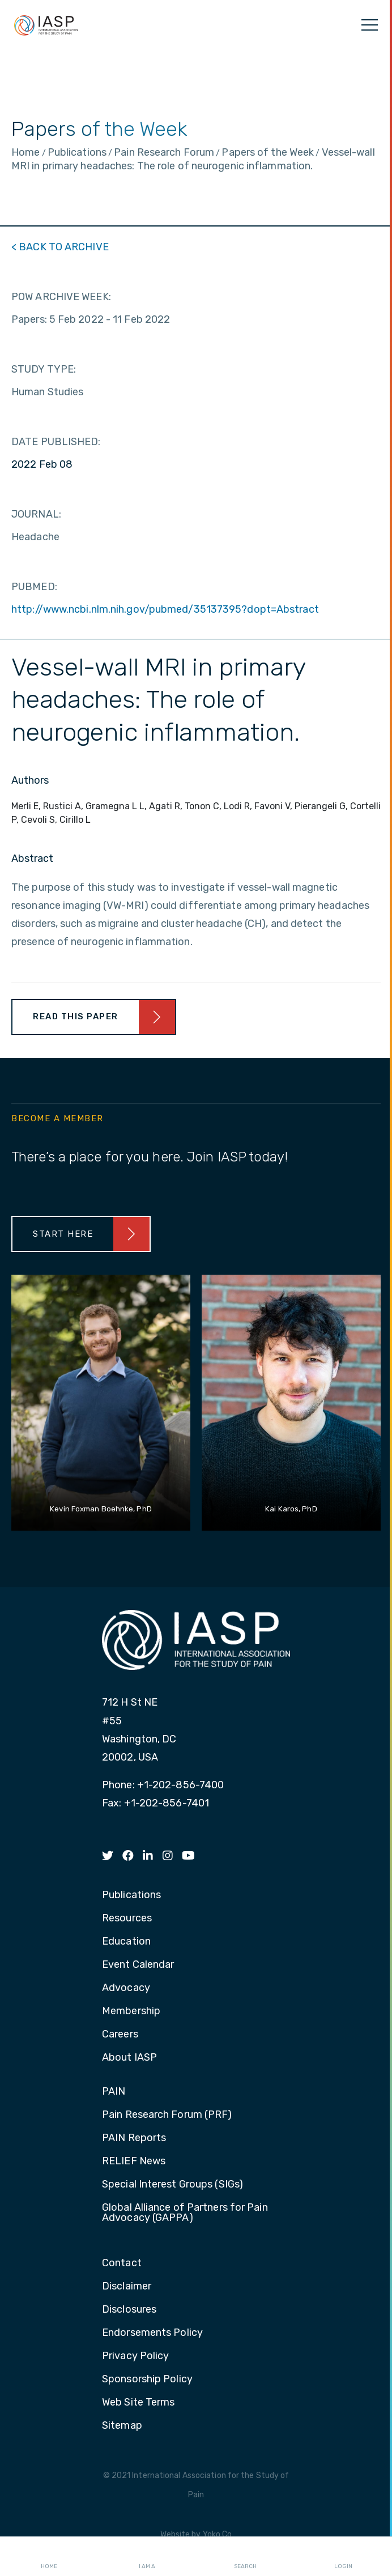  What do you see at coordinates (129, 2310) in the screenshot?
I see `Disclosures [menuitem]` at bounding box center [129, 2310].